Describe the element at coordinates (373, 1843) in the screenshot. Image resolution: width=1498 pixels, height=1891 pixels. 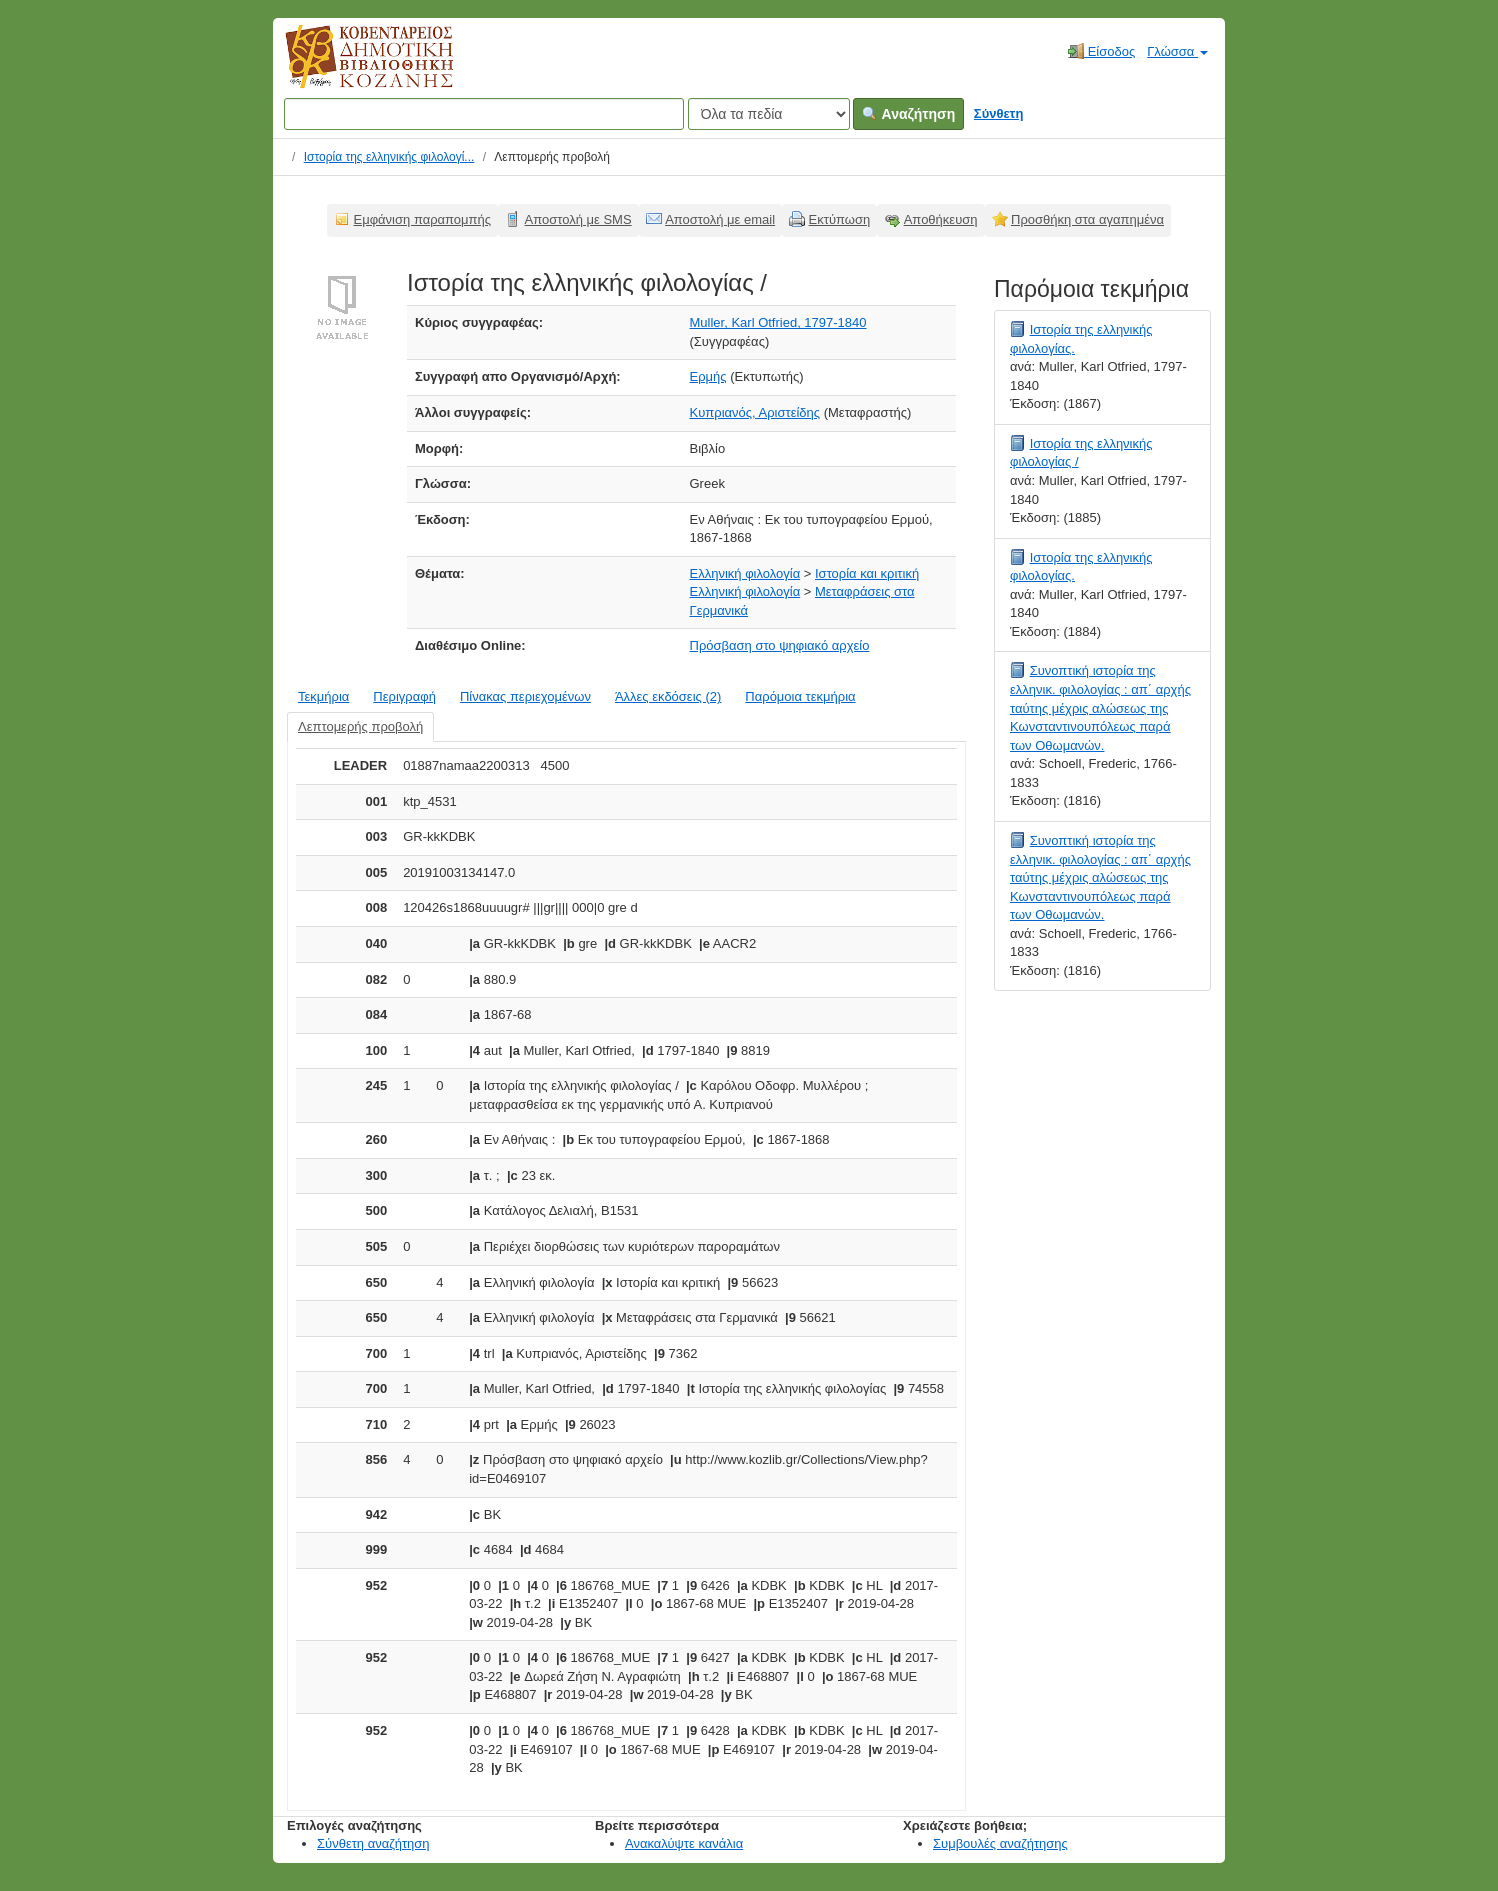
I see `Σύνθετη αναζήτηση` at that location.